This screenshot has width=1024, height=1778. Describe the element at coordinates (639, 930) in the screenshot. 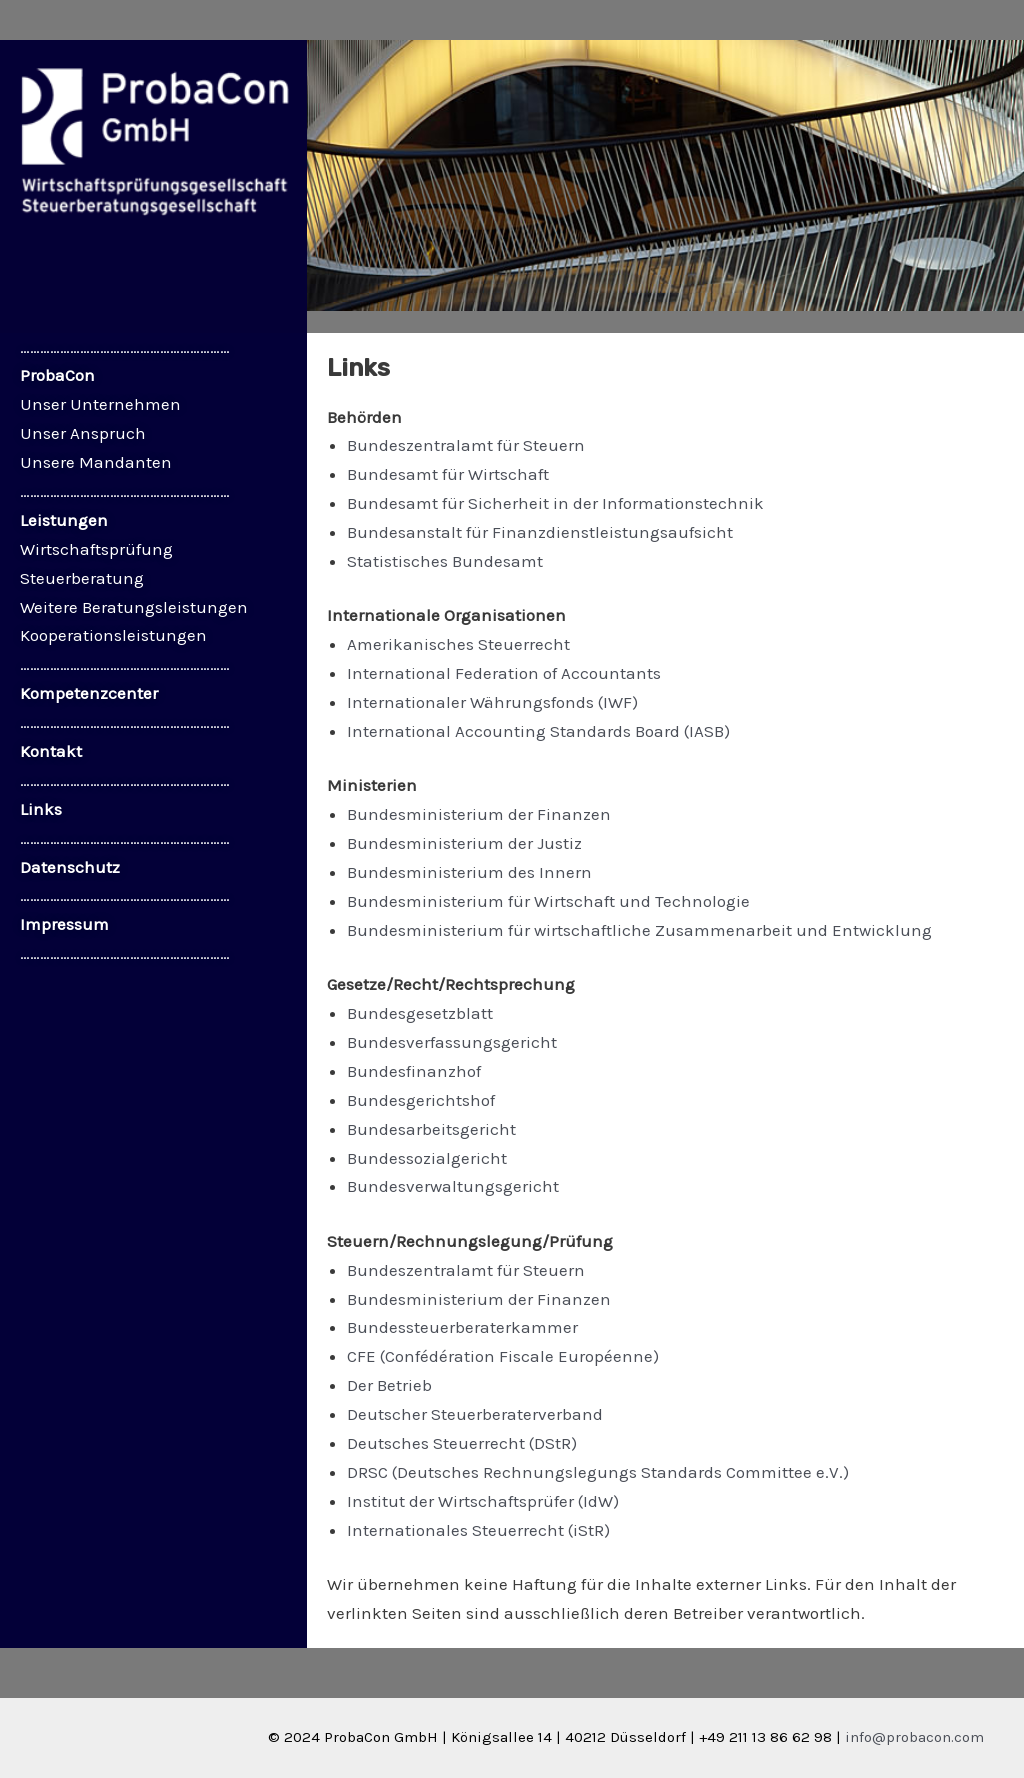

I see `Bundesministerium für wirtschaftliche Zusammenarbeit und Entwicklung` at that location.